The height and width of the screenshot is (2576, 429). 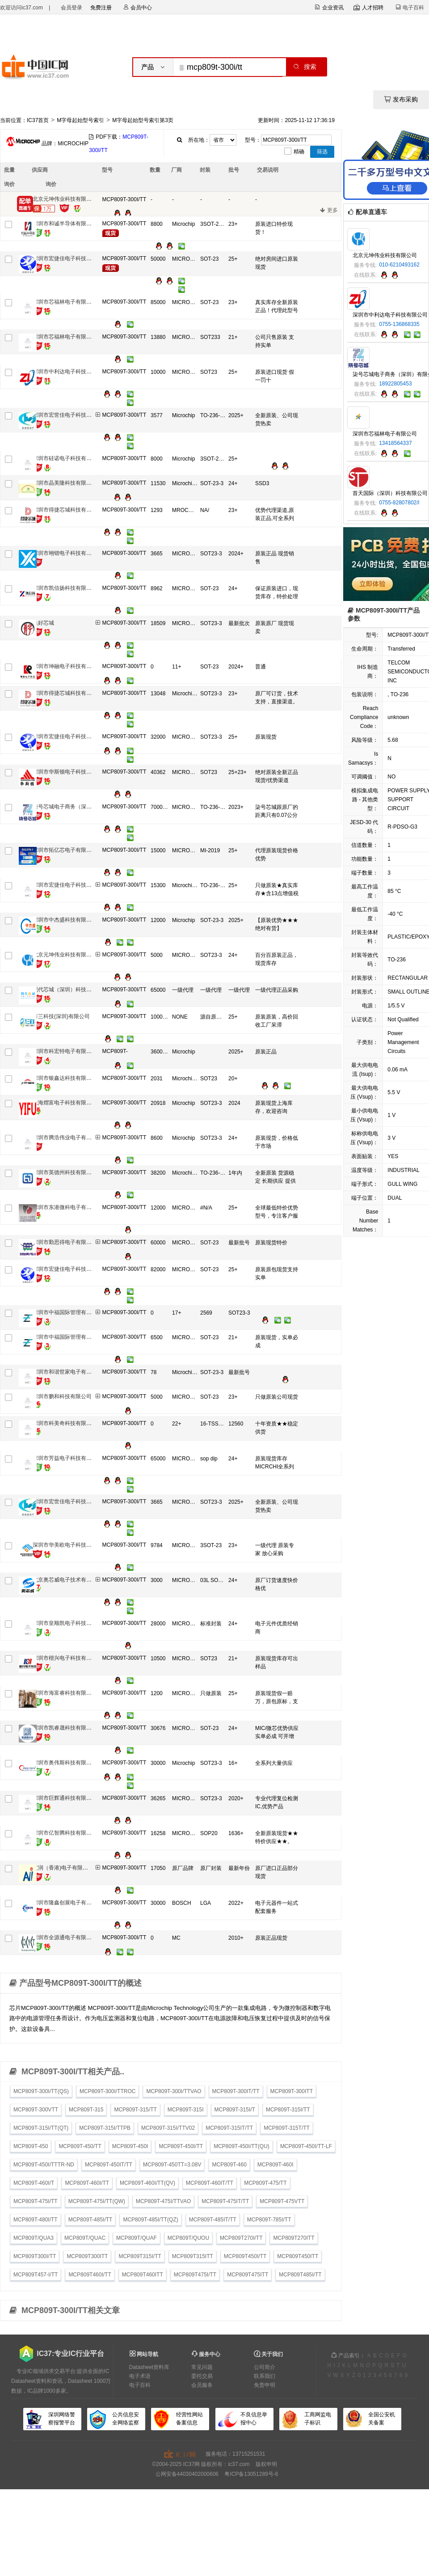 I want to click on MCP809T-475I/TTVAO, so click(x=163, y=2201).